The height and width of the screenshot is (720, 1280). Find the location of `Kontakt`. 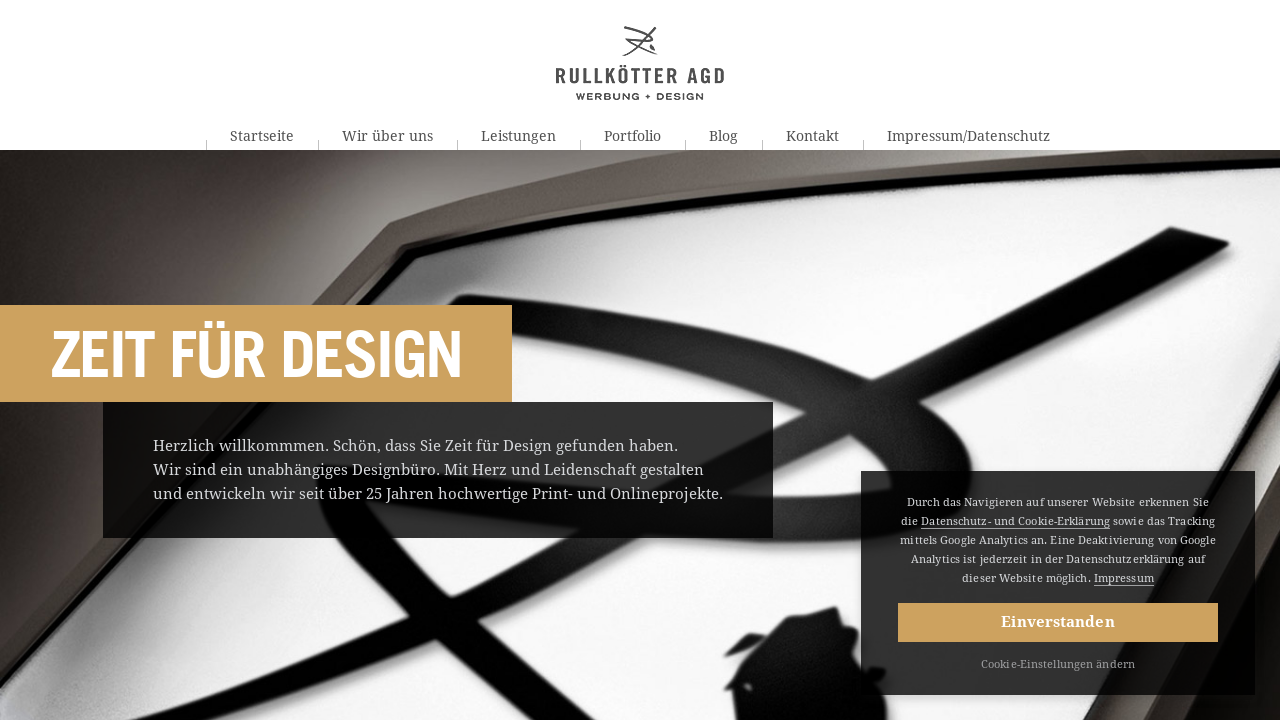

Kontakt is located at coordinates (812, 136).